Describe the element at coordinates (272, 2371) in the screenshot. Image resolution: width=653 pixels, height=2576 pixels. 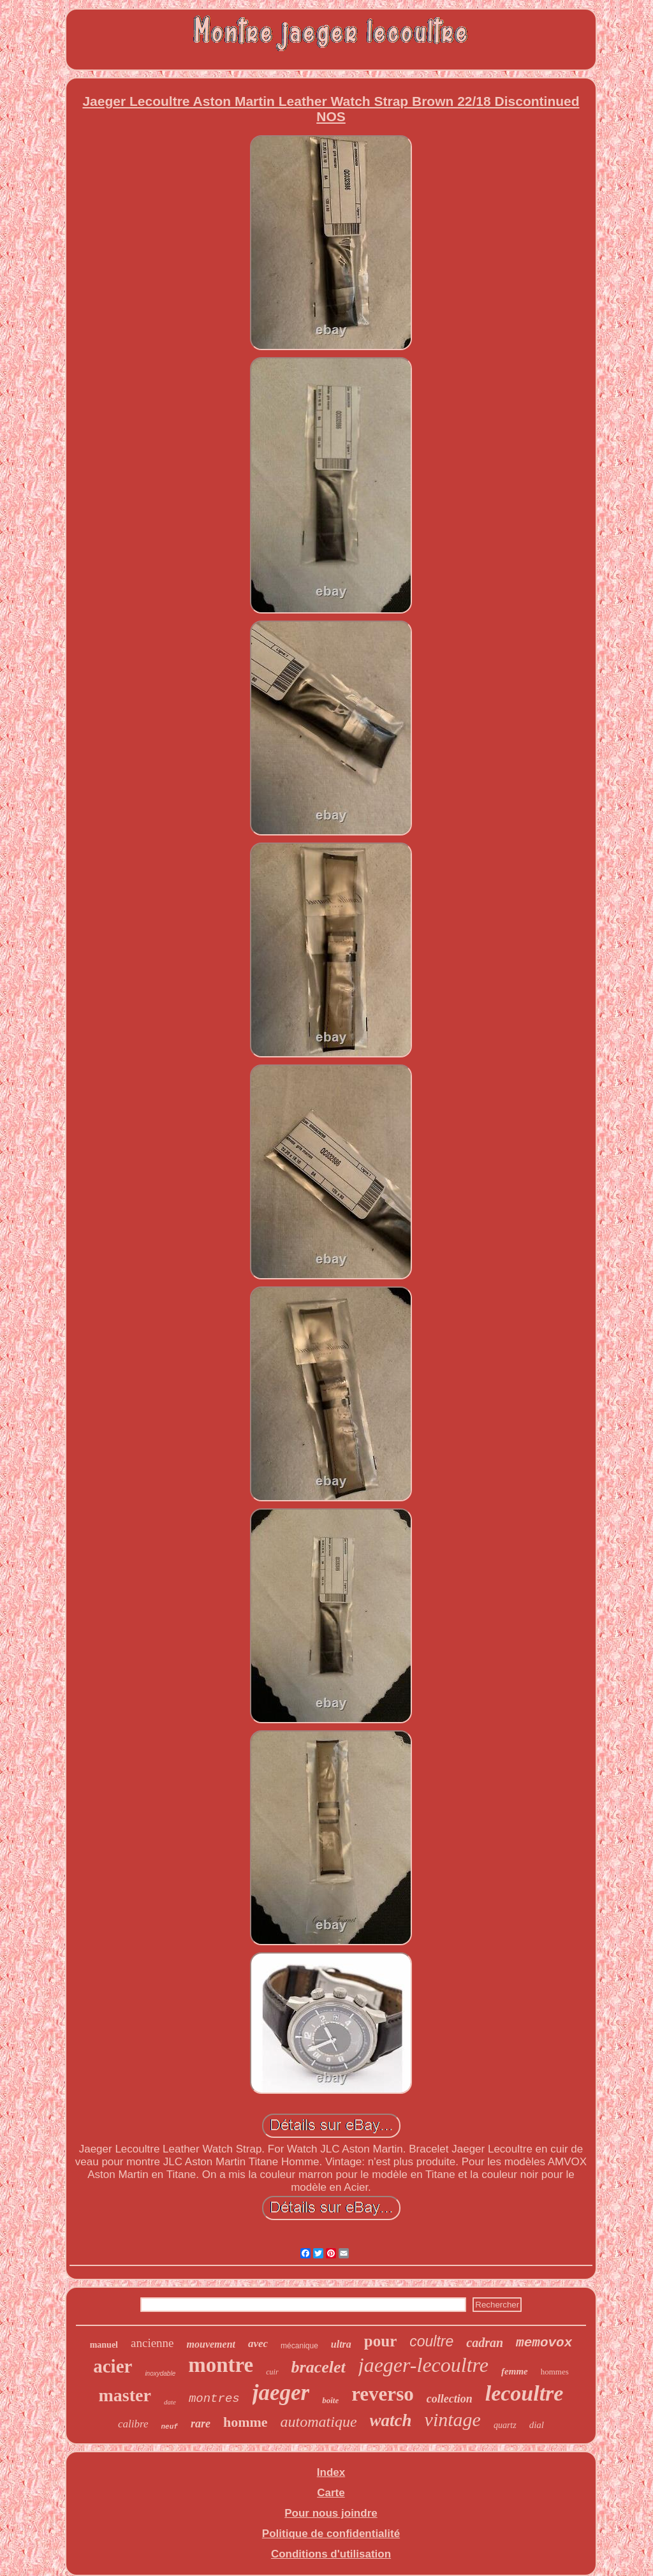
I see `cuir` at that location.